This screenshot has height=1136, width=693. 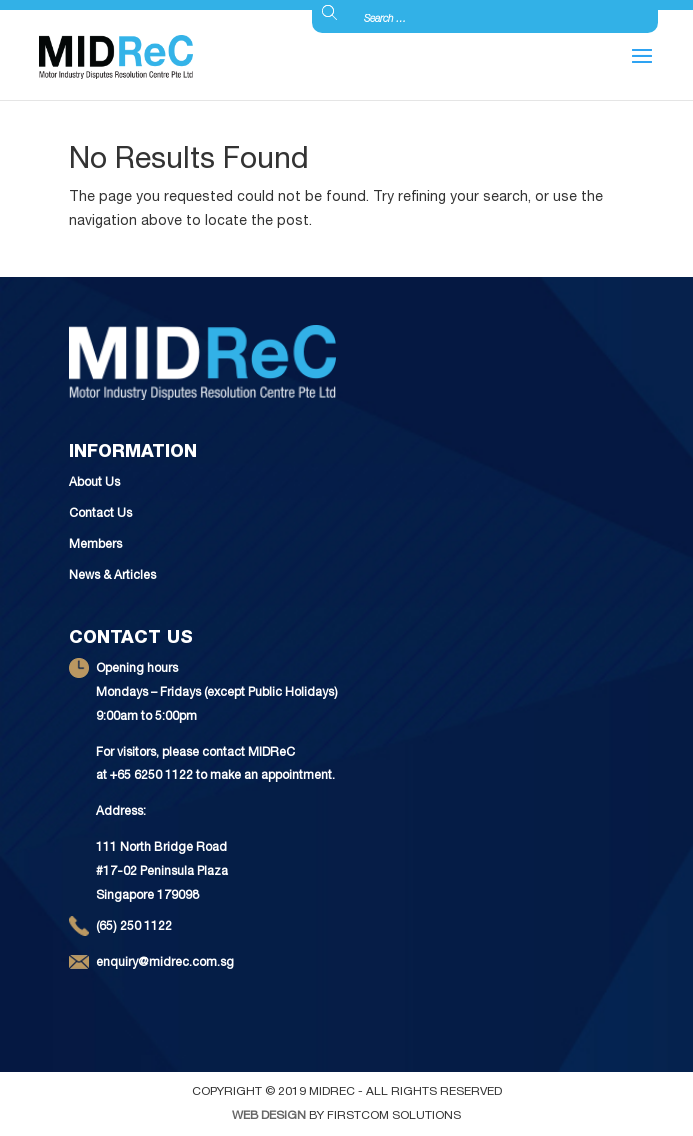 I want to click on Members, so click(x=95, y=545).